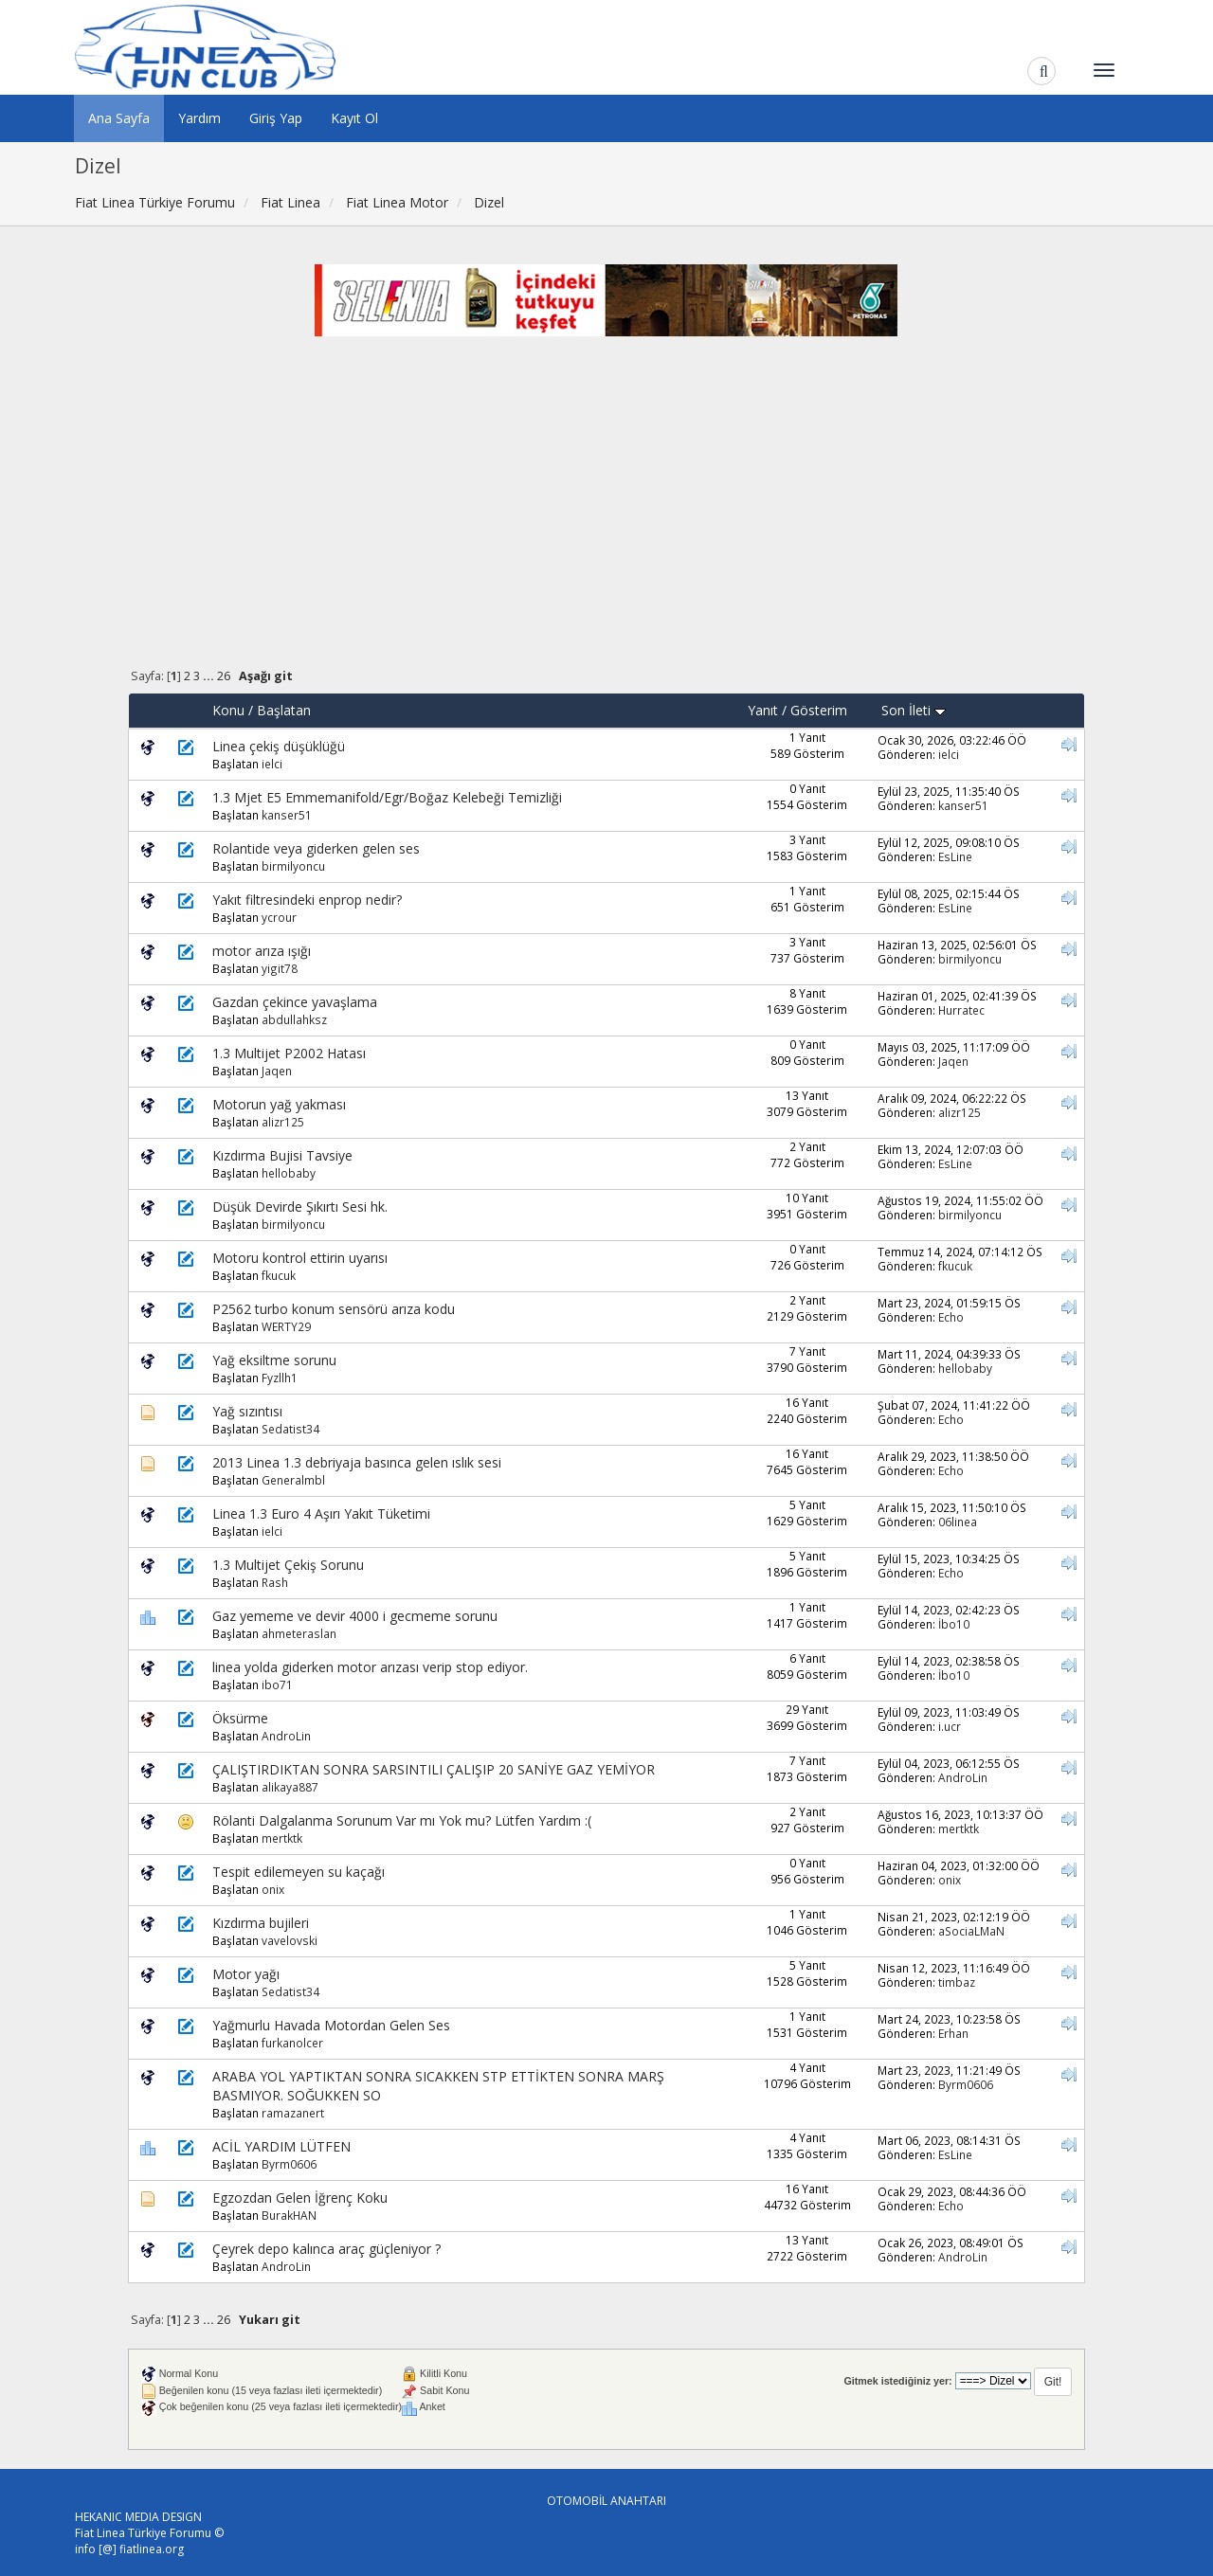  I want to click on linea yolda giderken motor arızası verip stop ediyor., so click(370, 1667).